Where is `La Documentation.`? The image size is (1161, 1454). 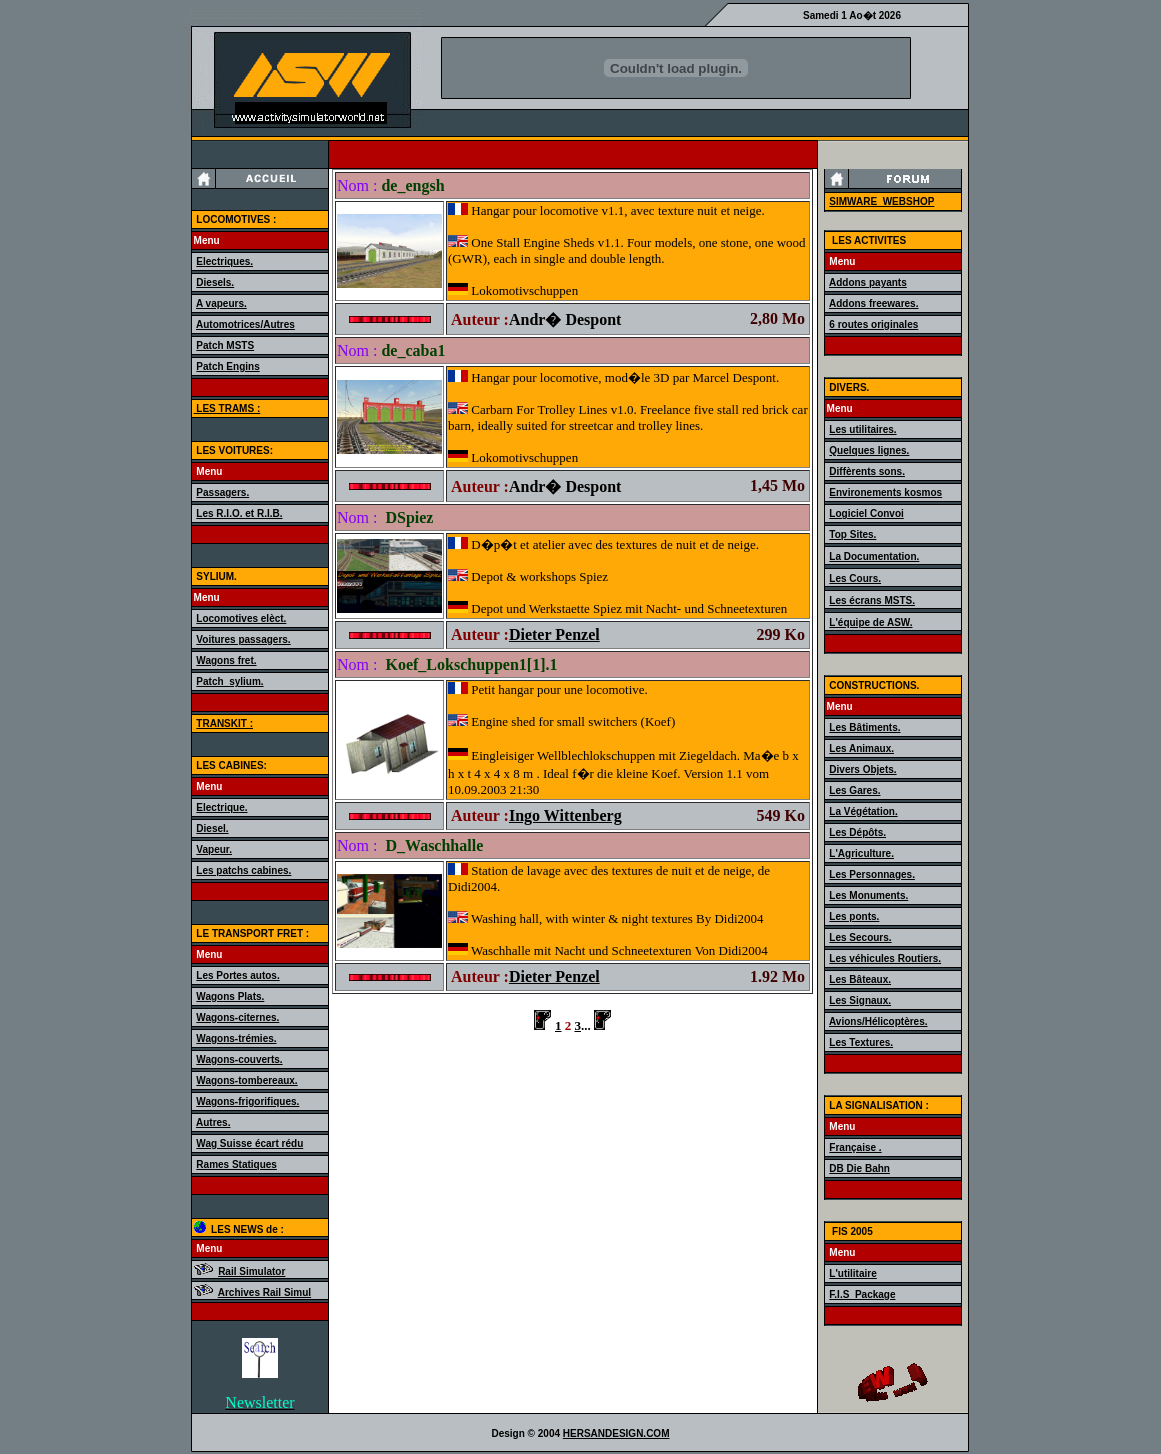 La Documentation. is located at coordinates (874, 556).